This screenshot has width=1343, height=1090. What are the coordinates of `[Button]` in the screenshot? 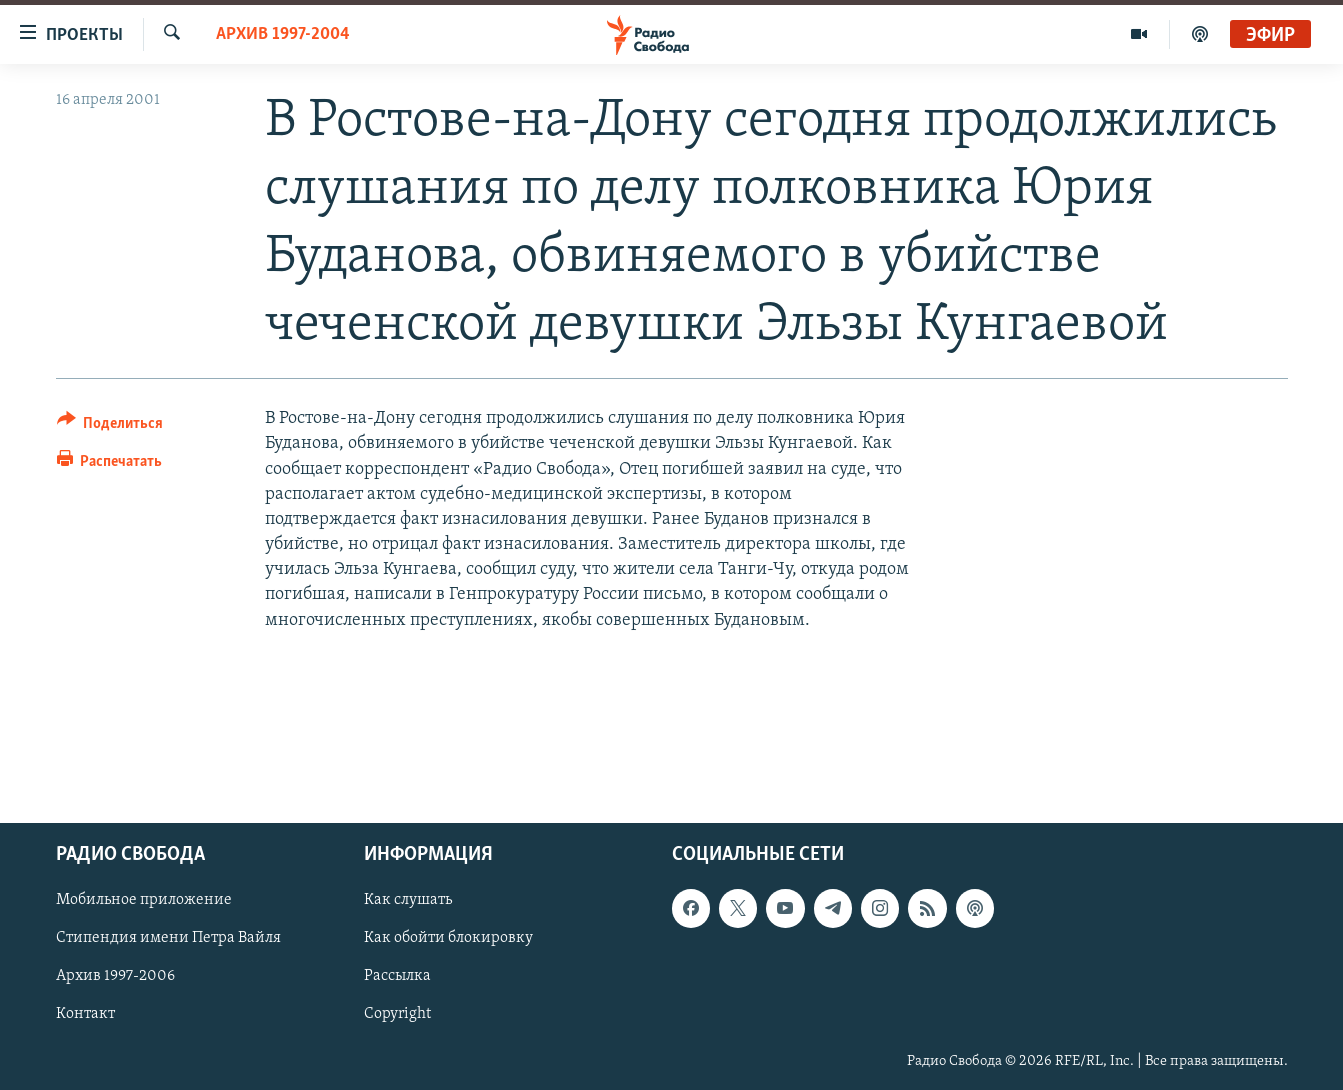 It's located at (110, 426).